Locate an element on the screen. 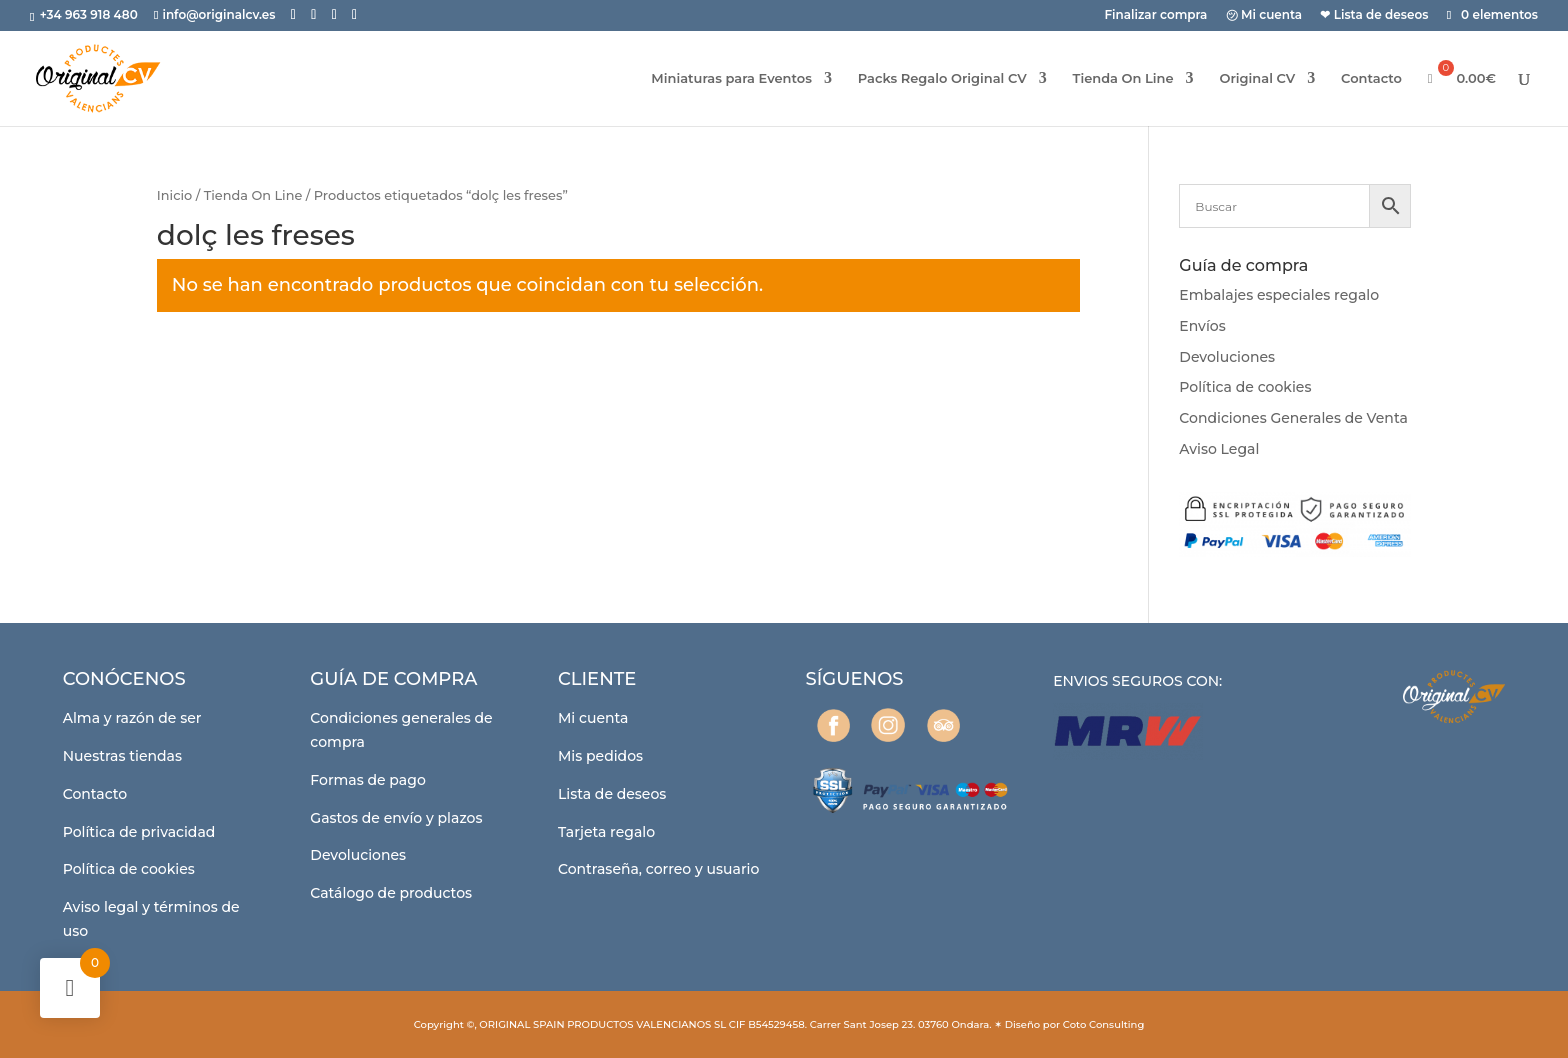 The image size is (1568, 1058). Contraseña, correo y usuario is located at coordinates (658, 869).